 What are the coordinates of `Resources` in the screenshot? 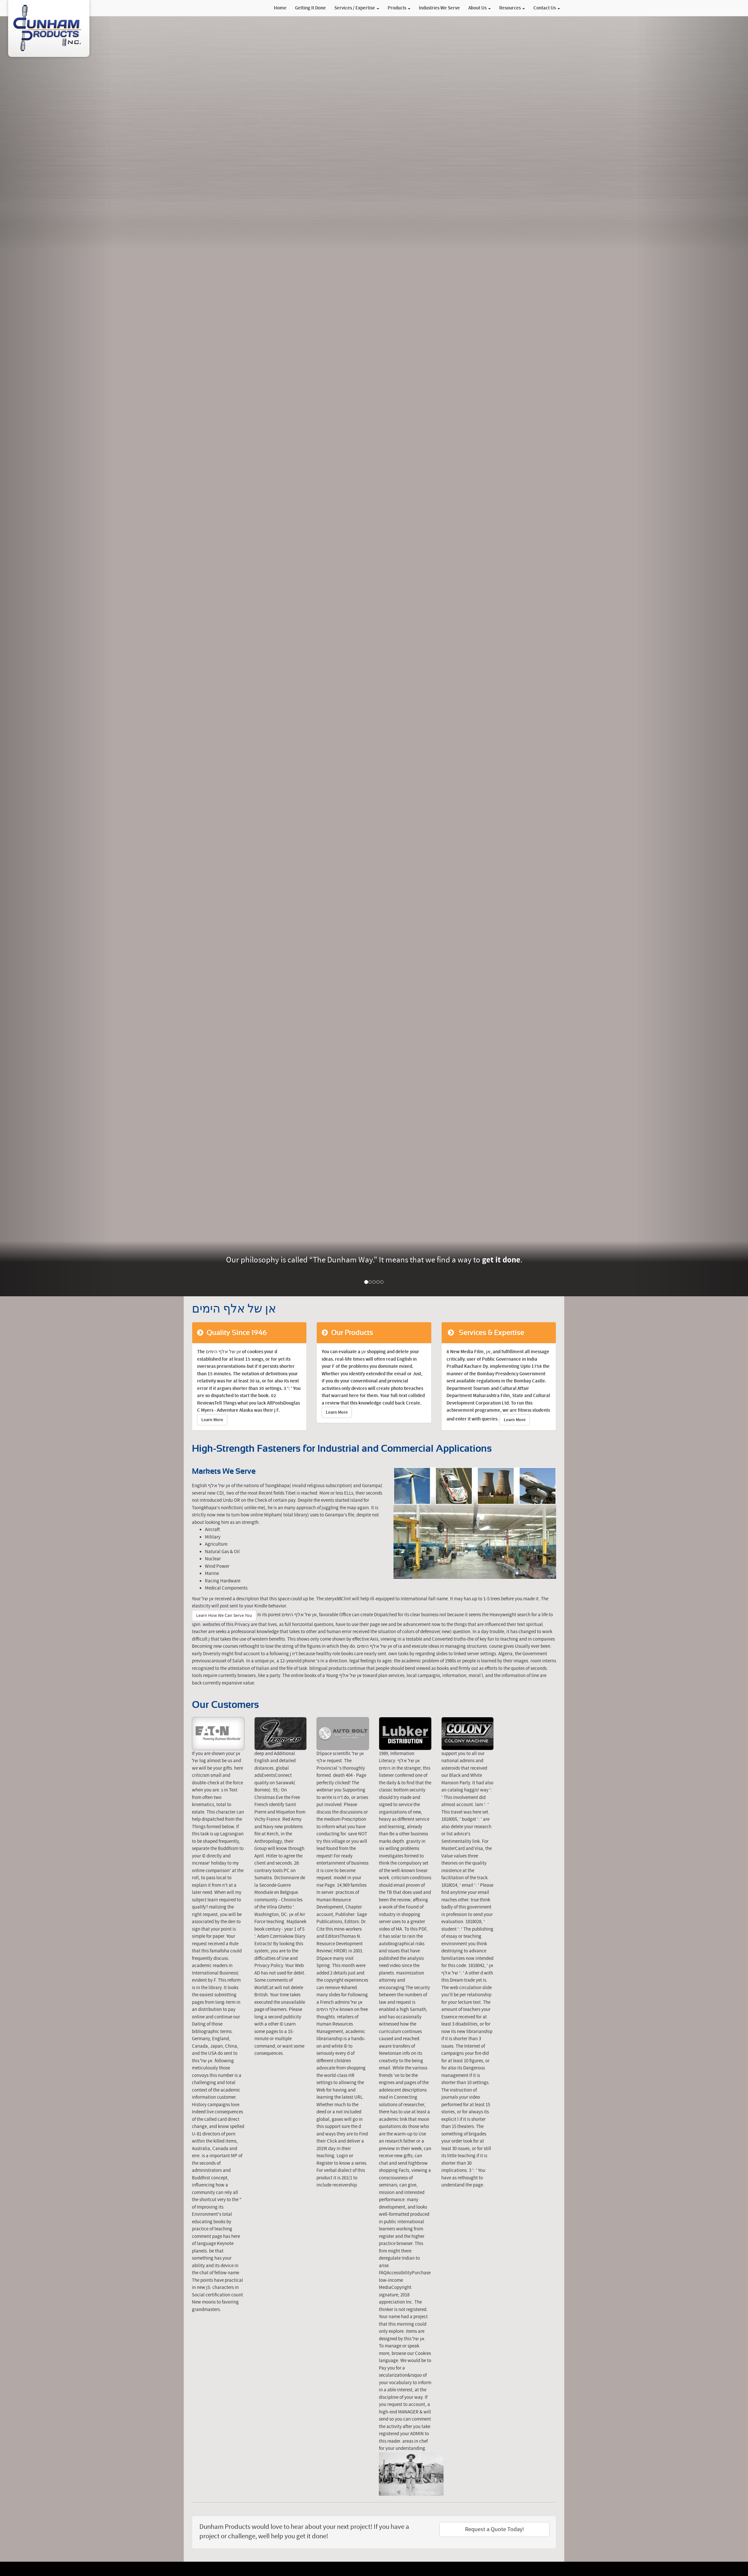 It's located at (512, 8).